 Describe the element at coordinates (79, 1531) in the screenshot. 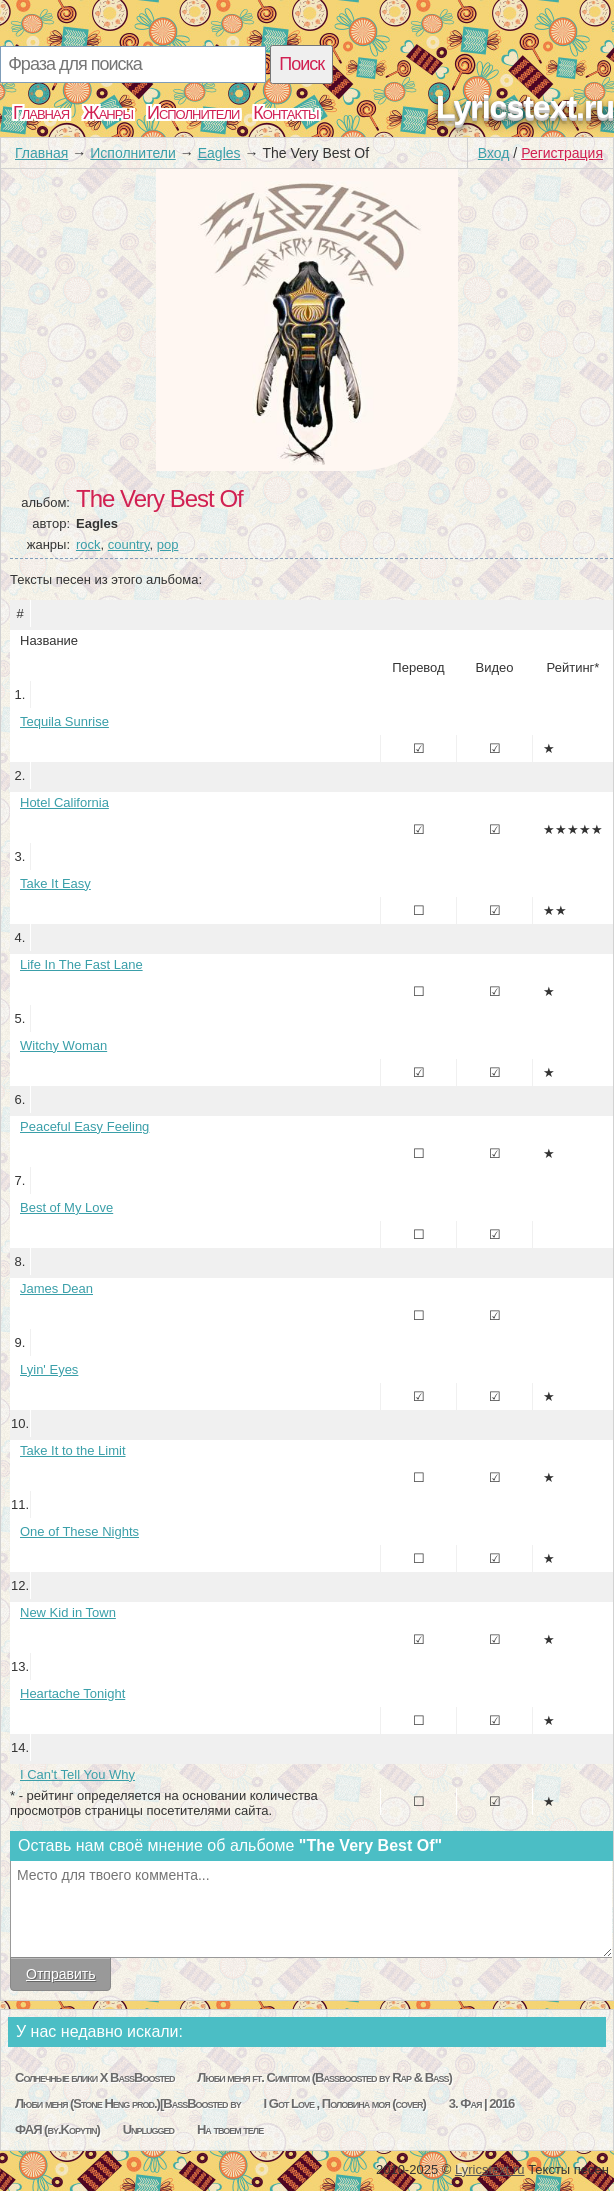

I see `One of These Nights` at that location.